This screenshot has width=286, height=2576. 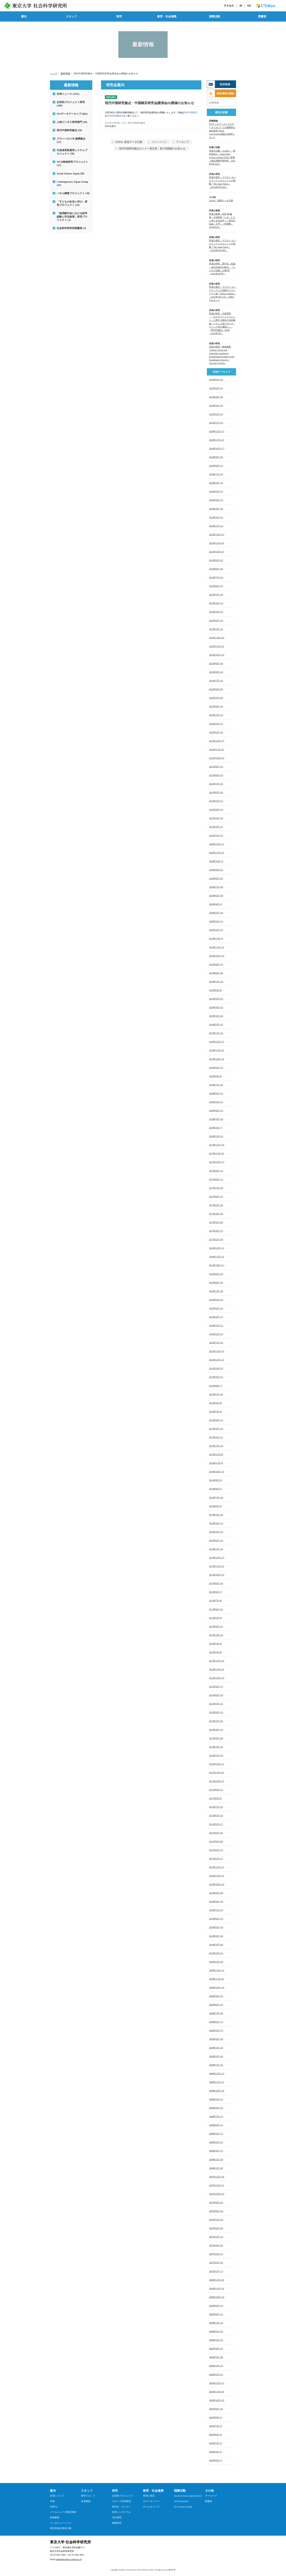 I want to click on 現代中国研究拠点 (58), so click(x=69, y=130).